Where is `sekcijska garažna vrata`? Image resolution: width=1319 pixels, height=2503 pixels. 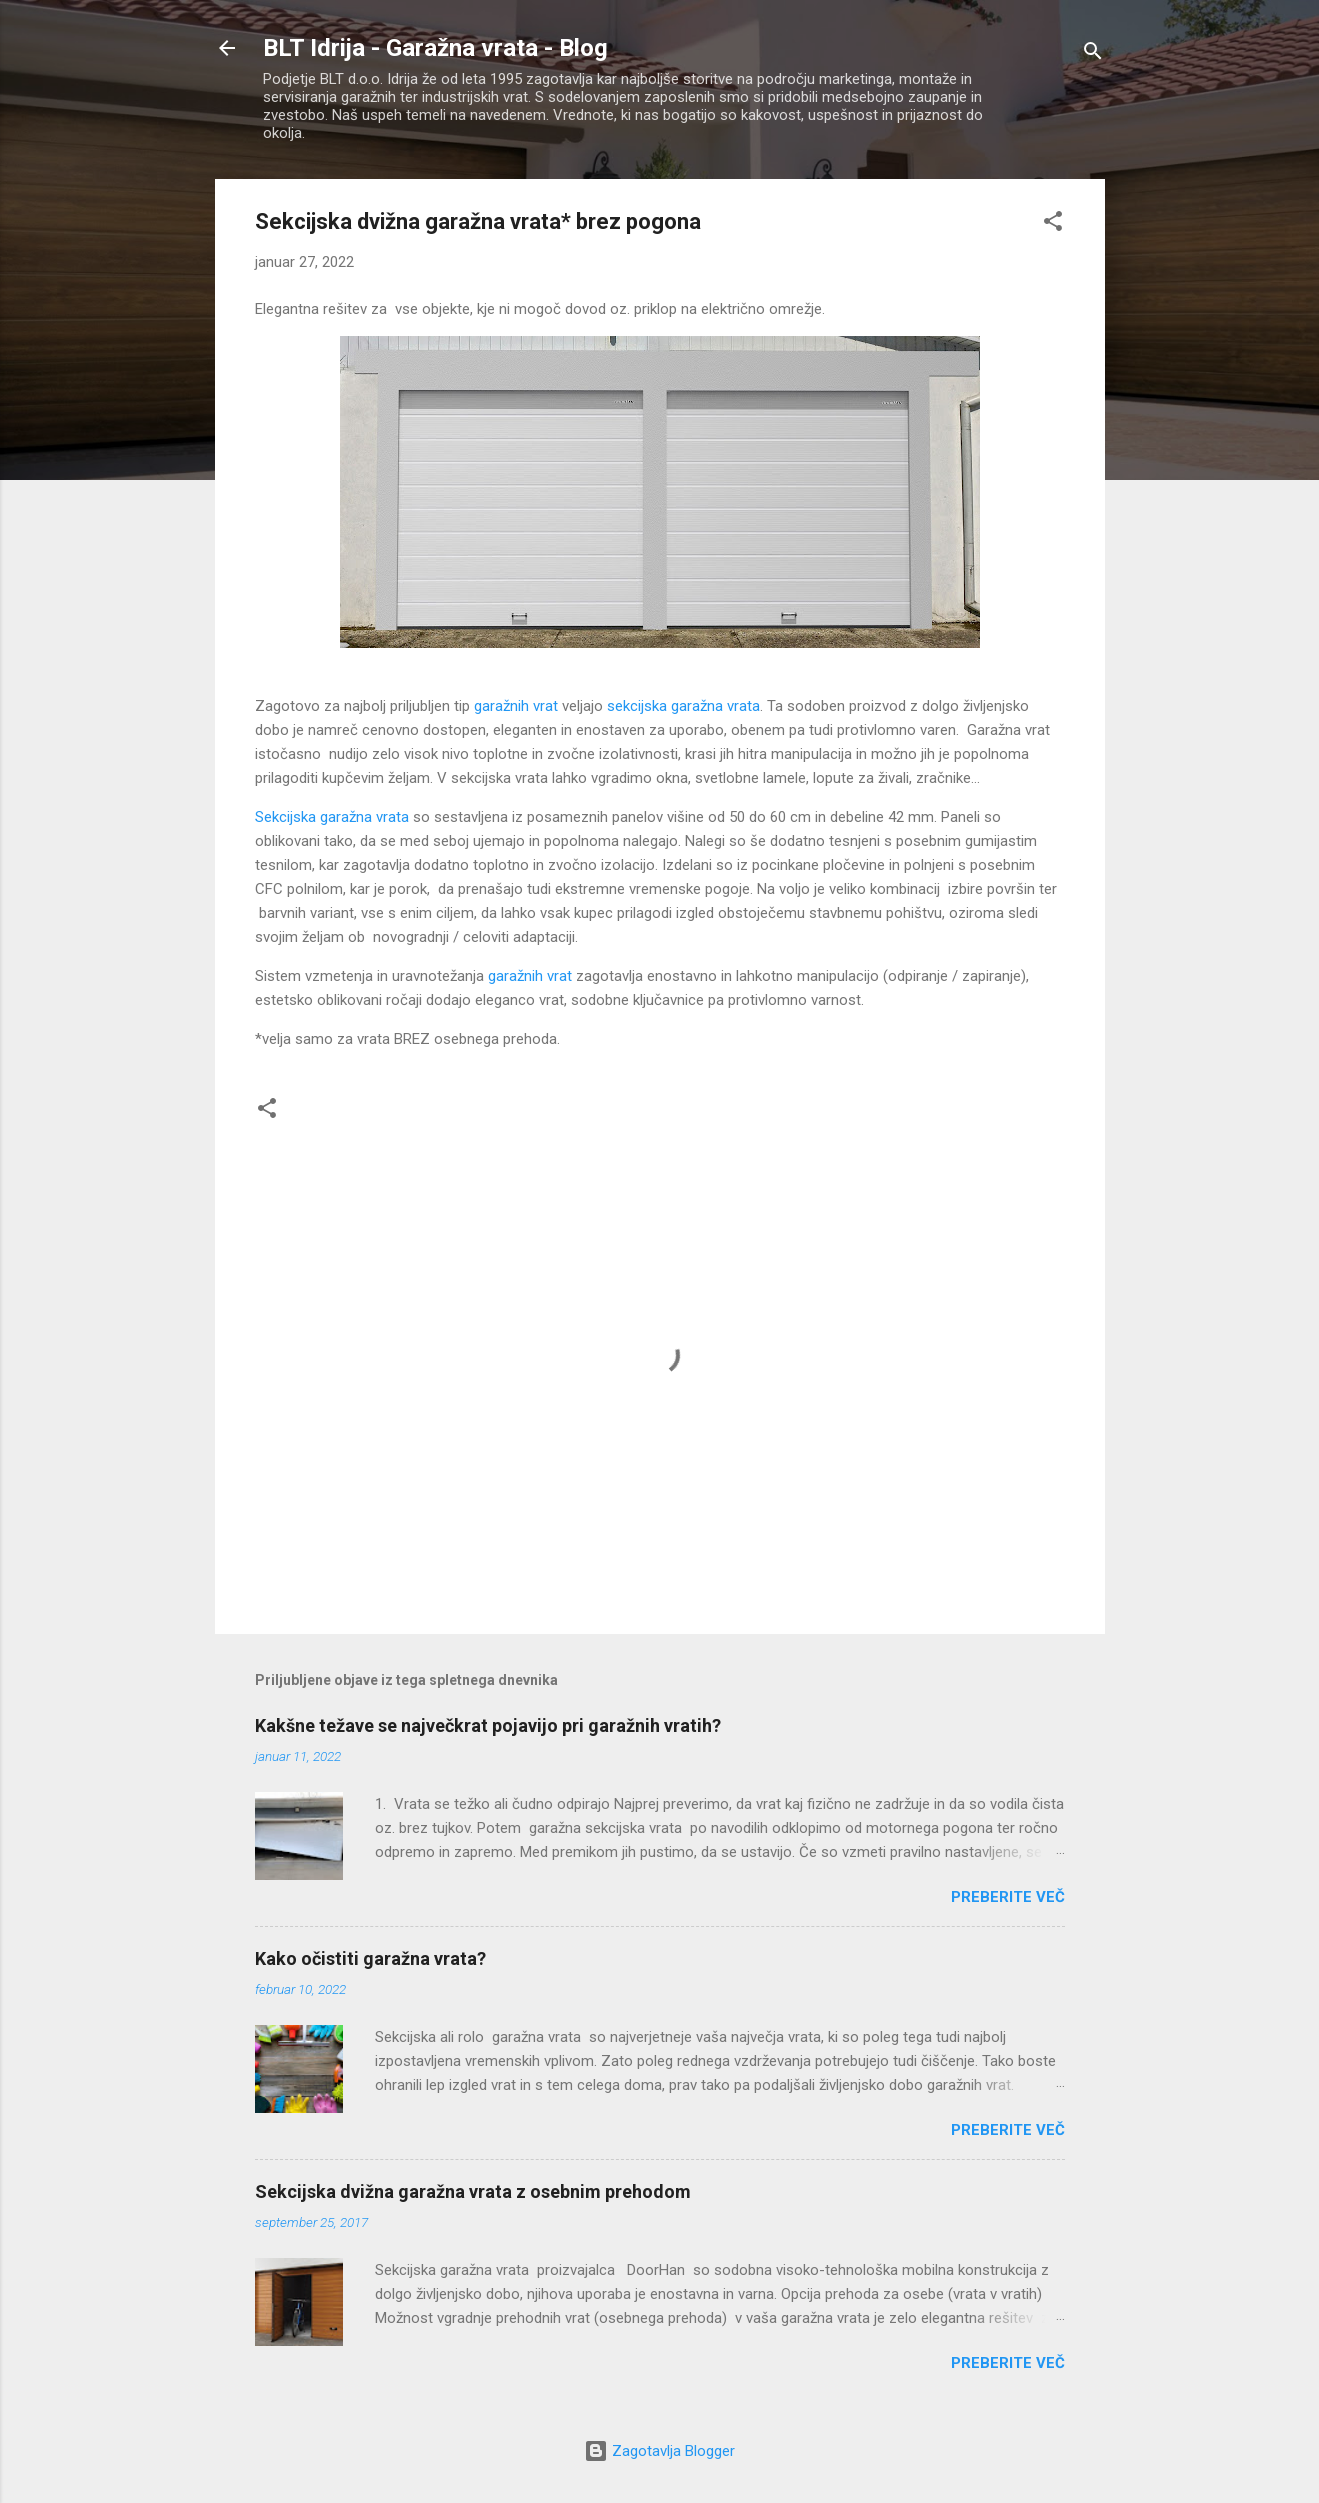
sekcijska garažna vrata is located at coordinates (683, 706).